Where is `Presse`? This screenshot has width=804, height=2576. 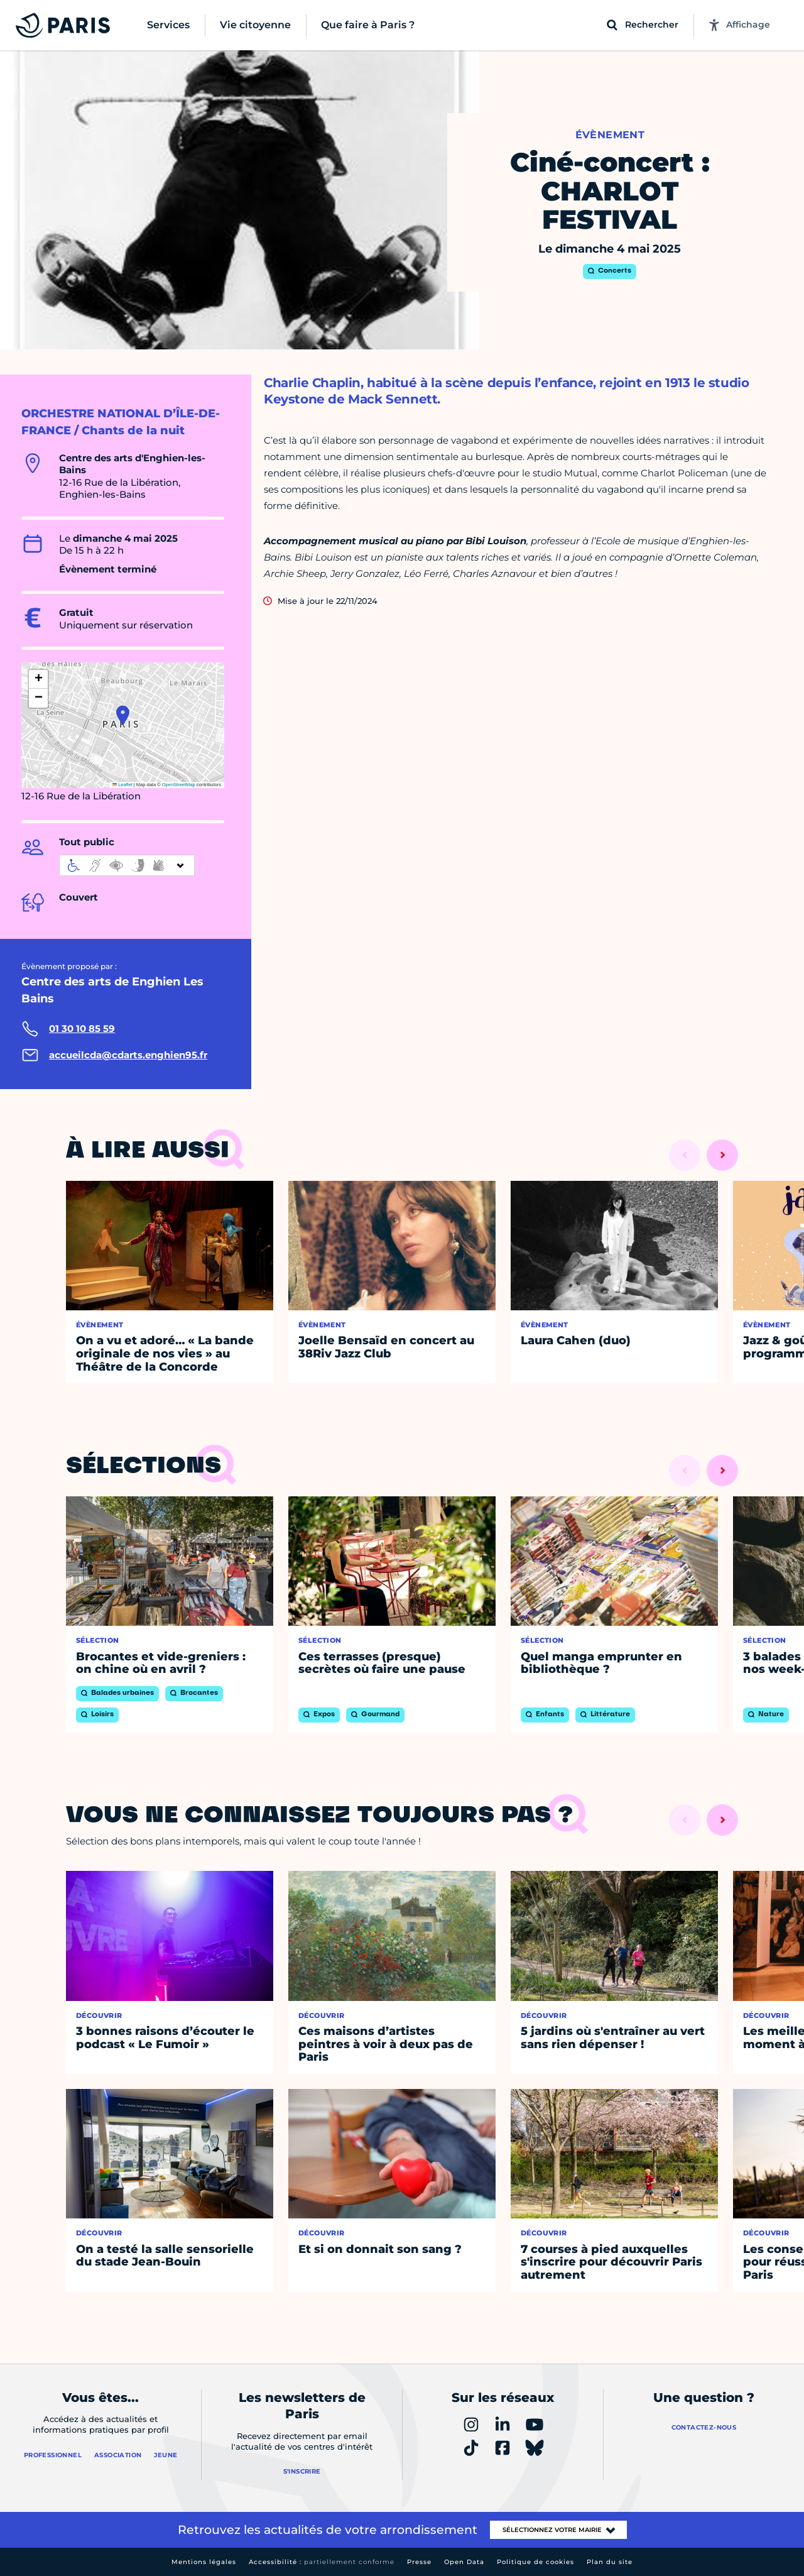 Presse is located at coordinates (419, 2562).